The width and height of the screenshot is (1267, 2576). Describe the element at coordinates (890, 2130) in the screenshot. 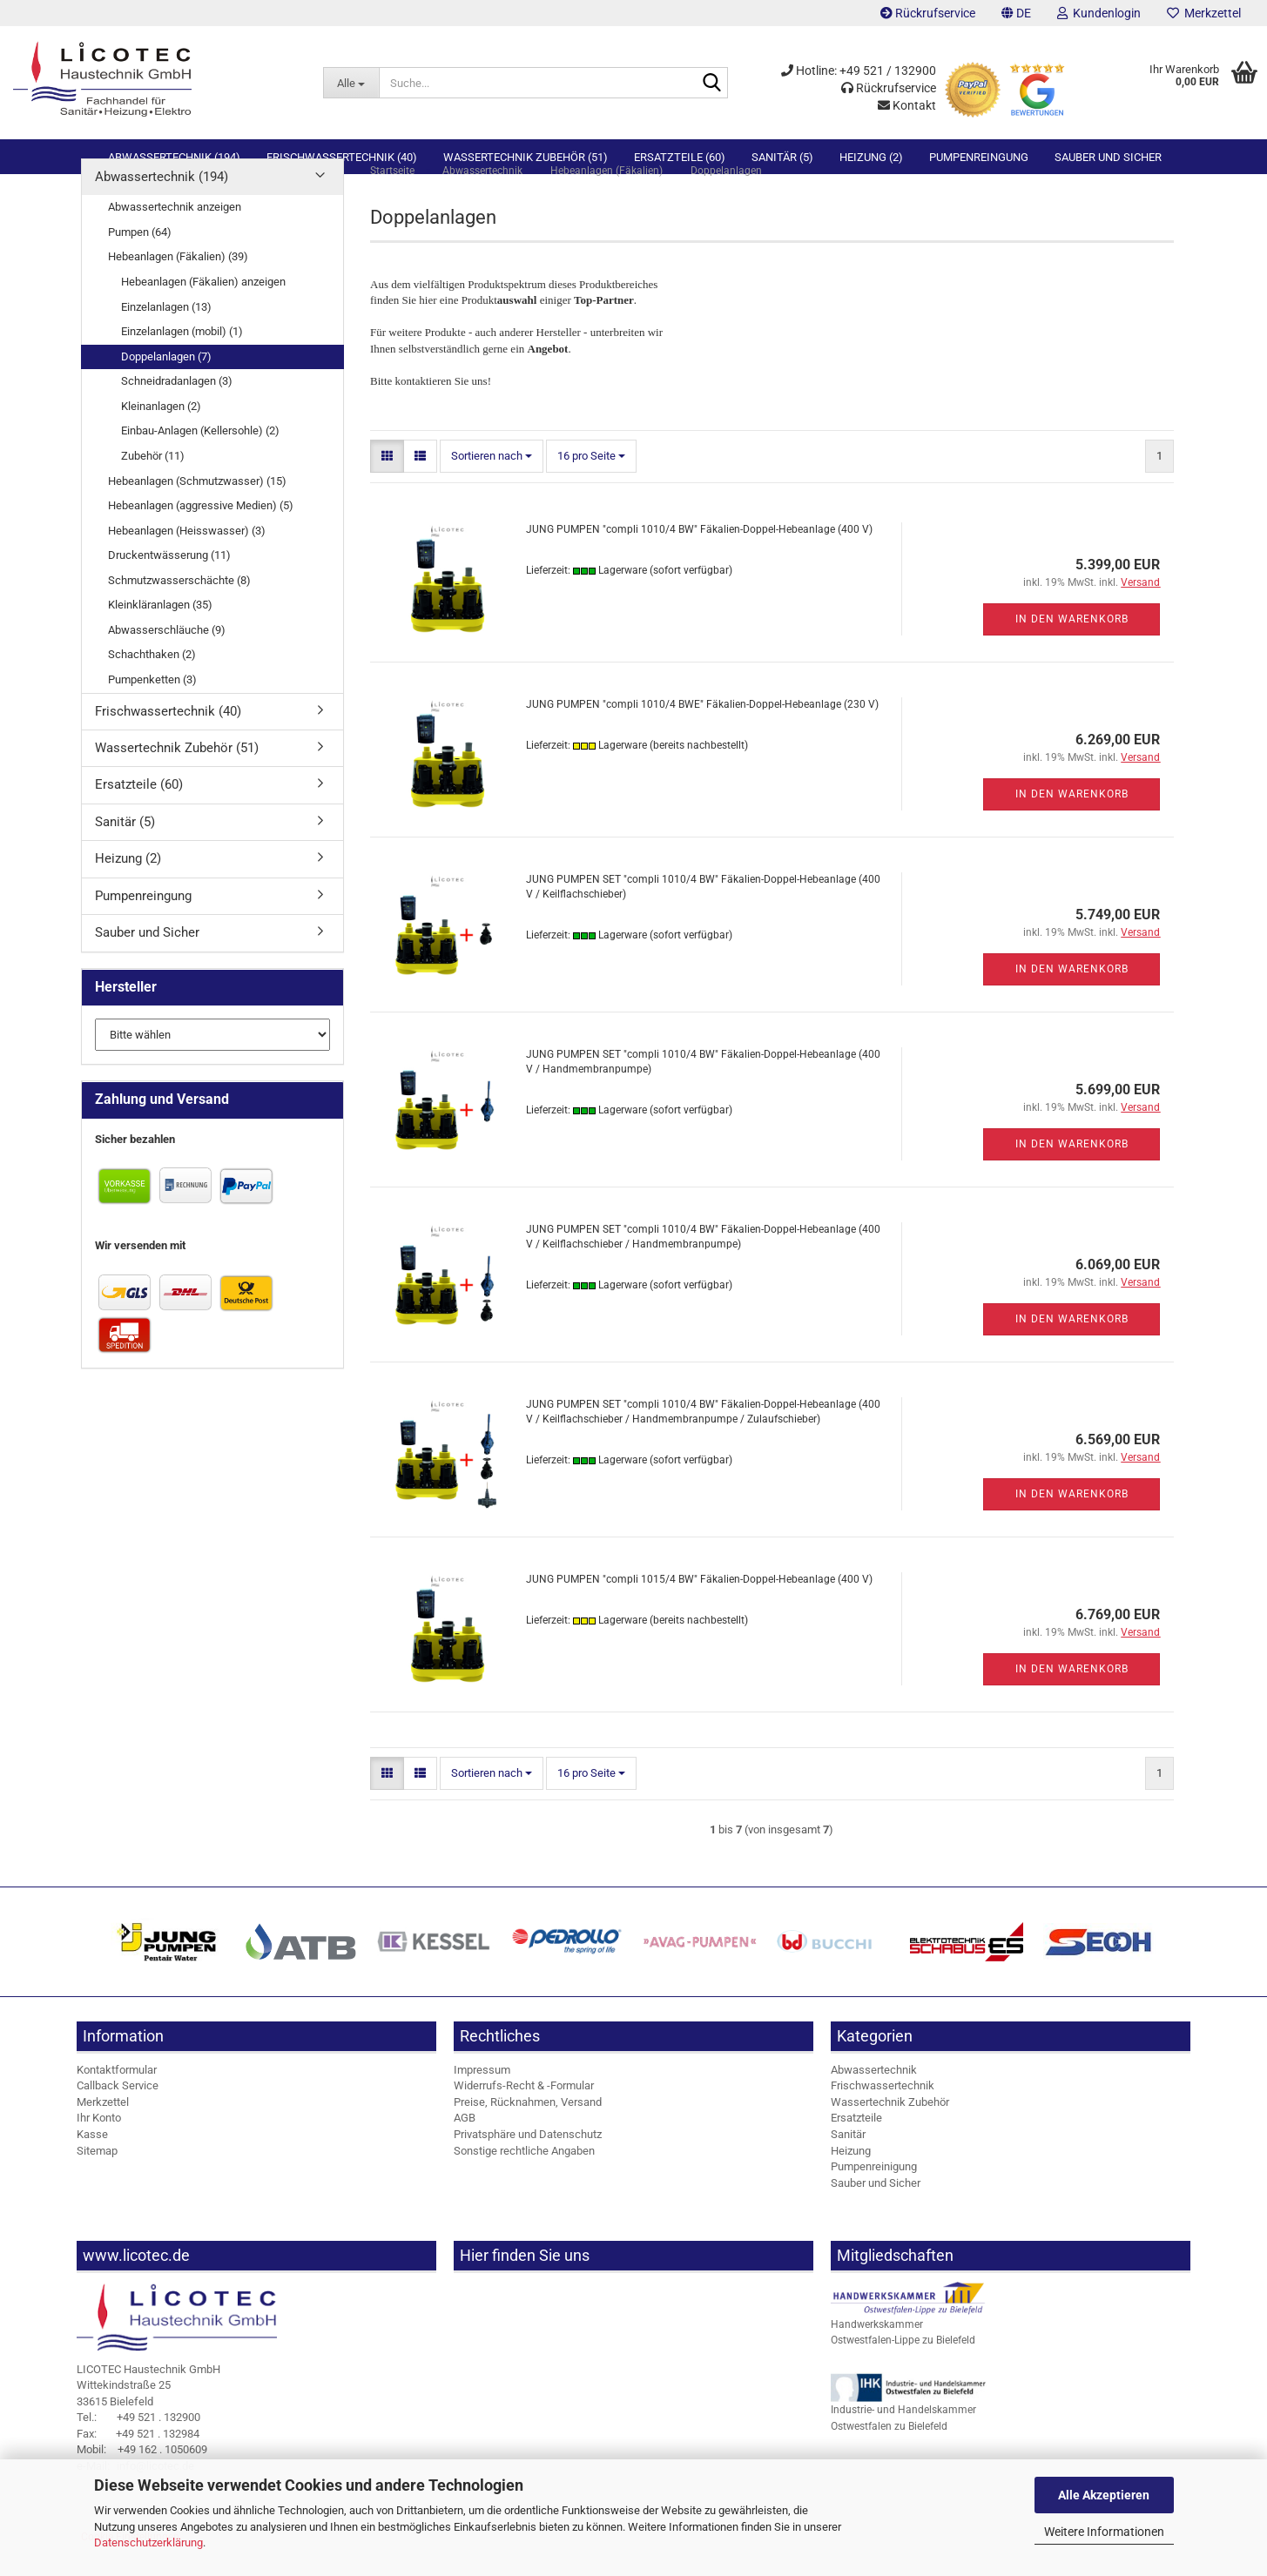

I see `Wassertechnik Zubehör` at that location.